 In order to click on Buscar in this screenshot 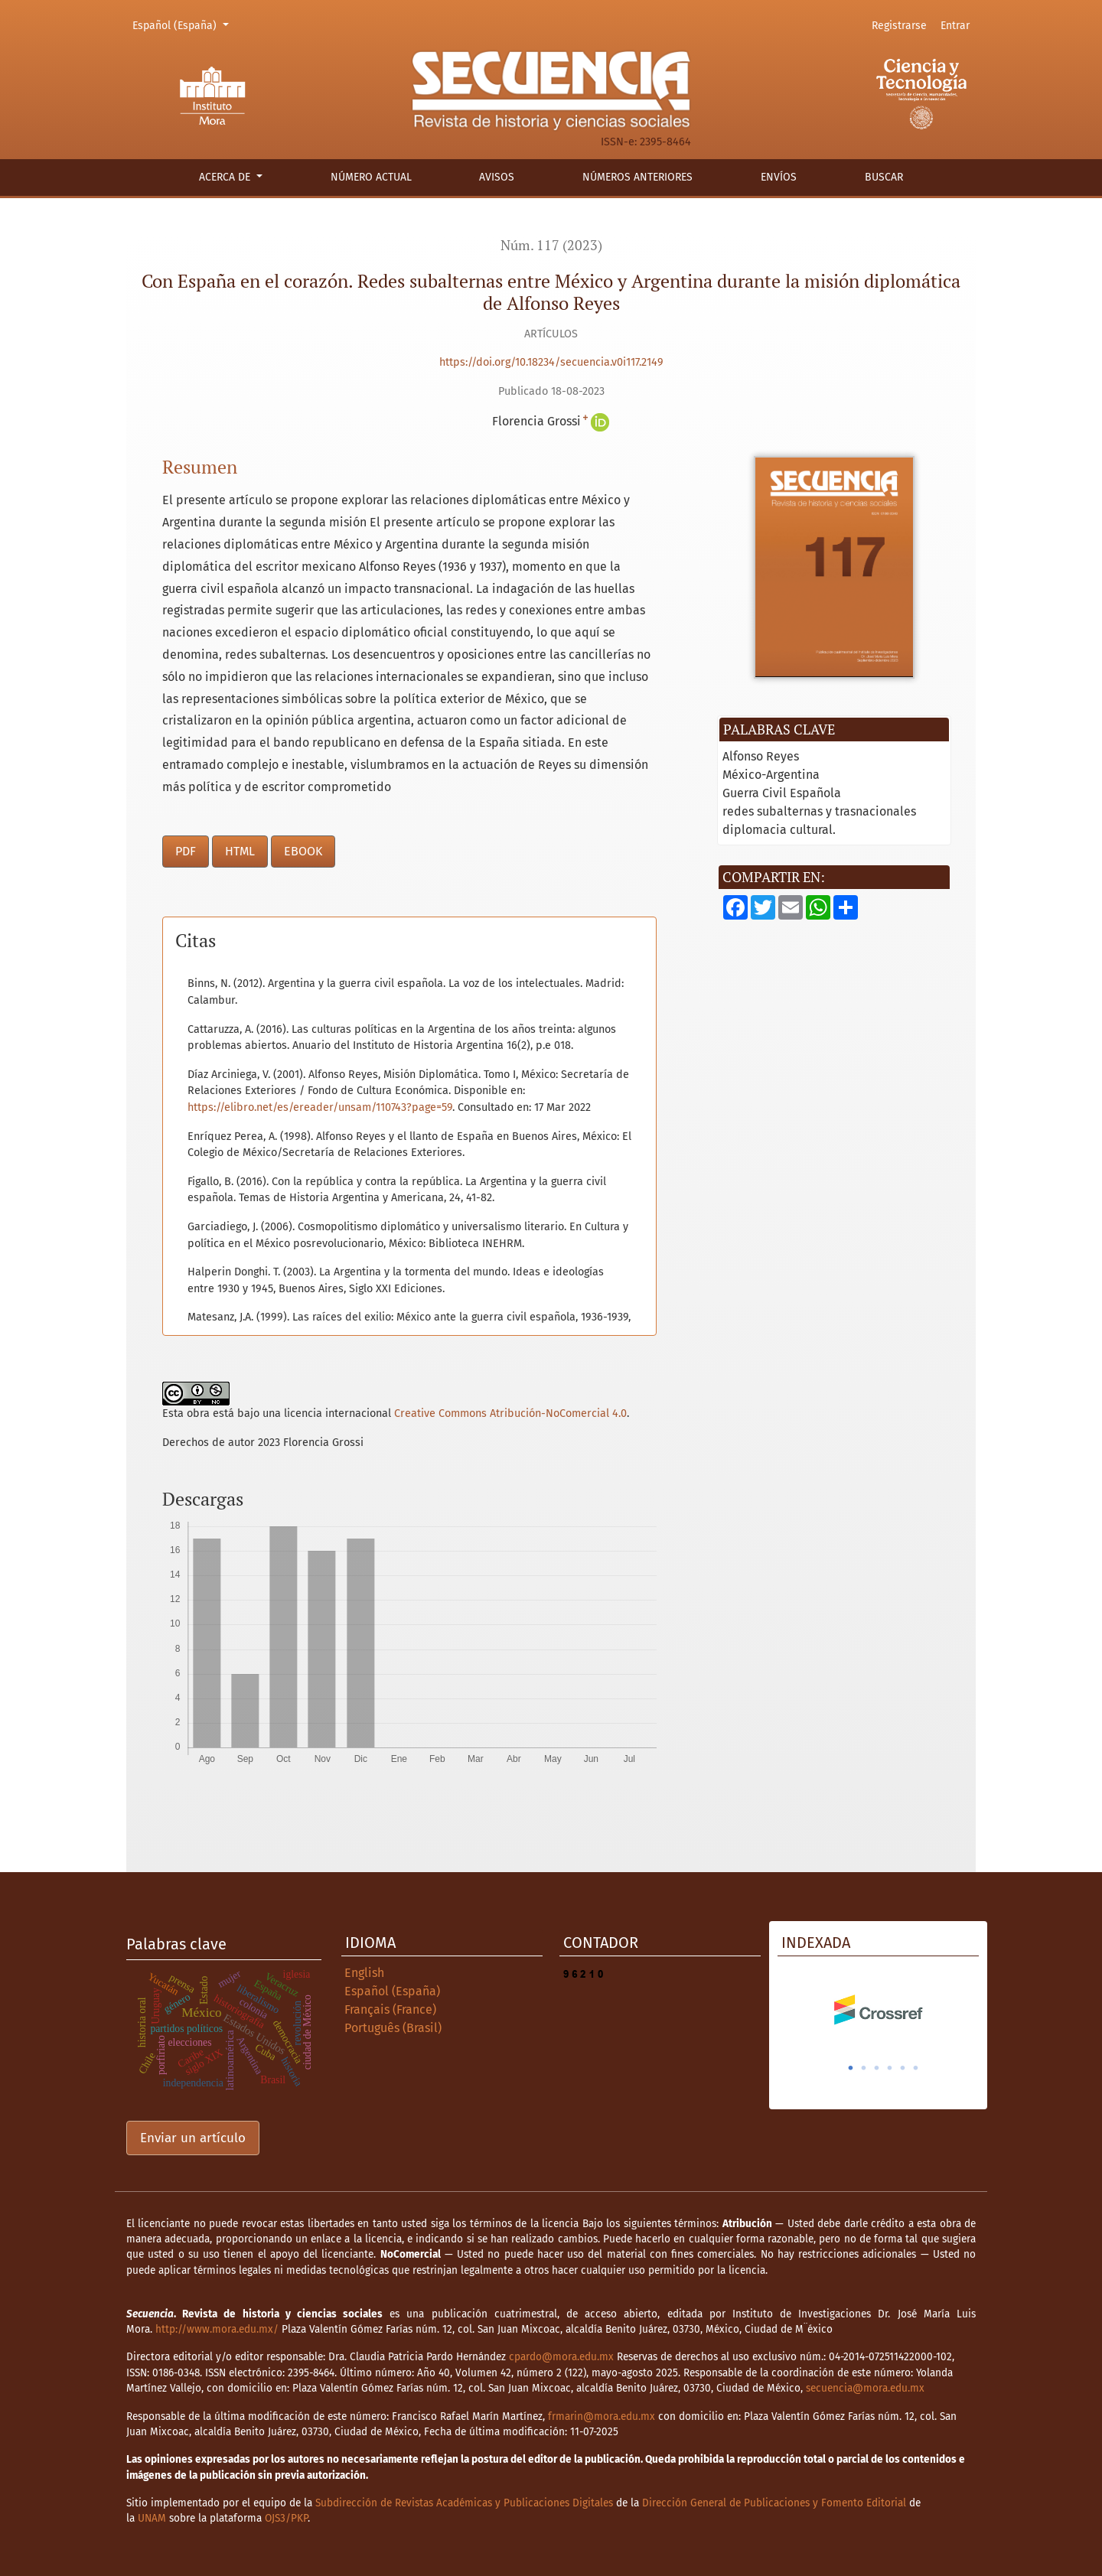, I will do `click(884, 177)`.